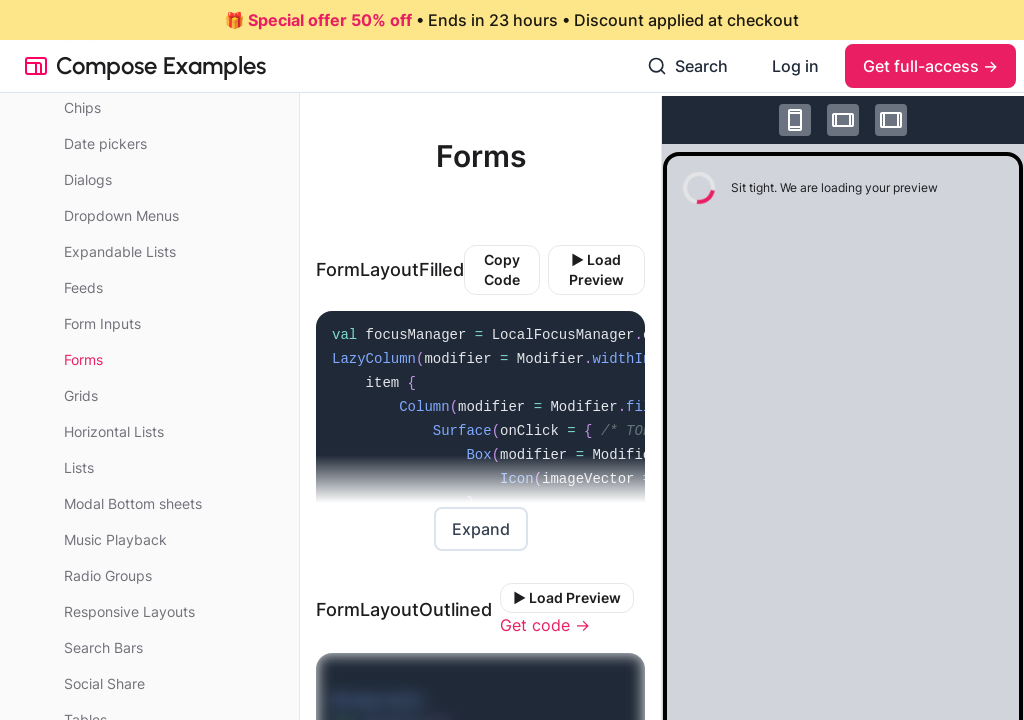  What do you see at coordinates (102, 323) in the screenshot?
I see `Form Inputs` at bounding box center [102, 323].